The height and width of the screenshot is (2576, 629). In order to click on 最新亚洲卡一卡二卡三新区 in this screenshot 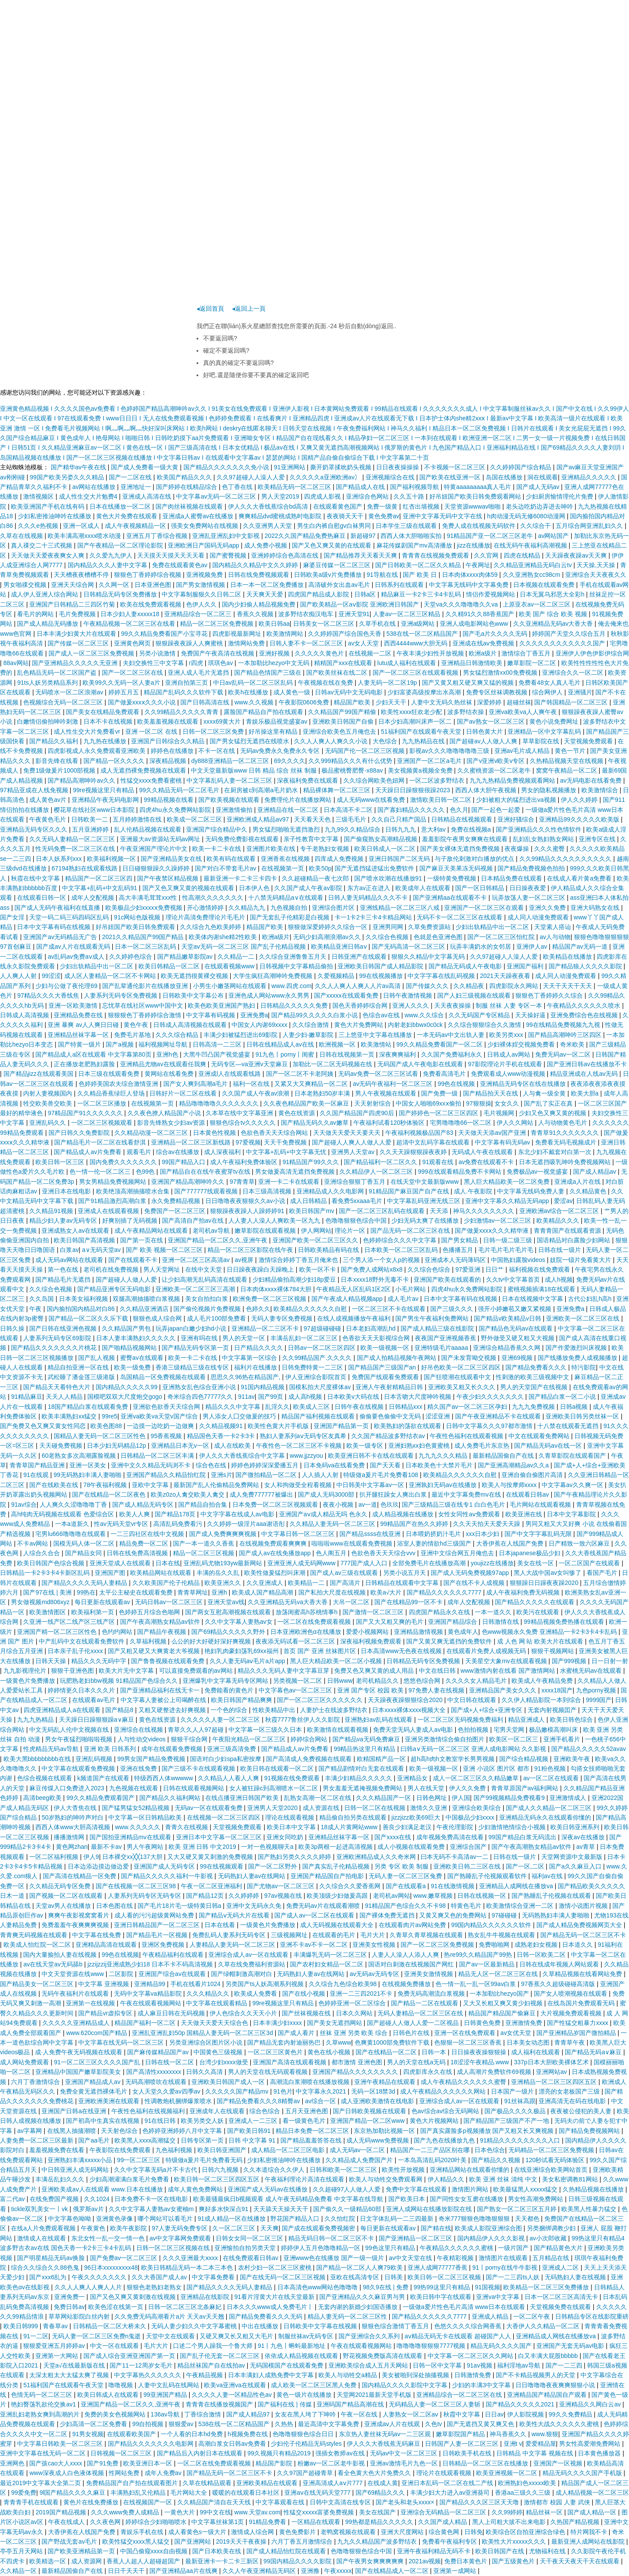, I will do `click(222, 2561)`.